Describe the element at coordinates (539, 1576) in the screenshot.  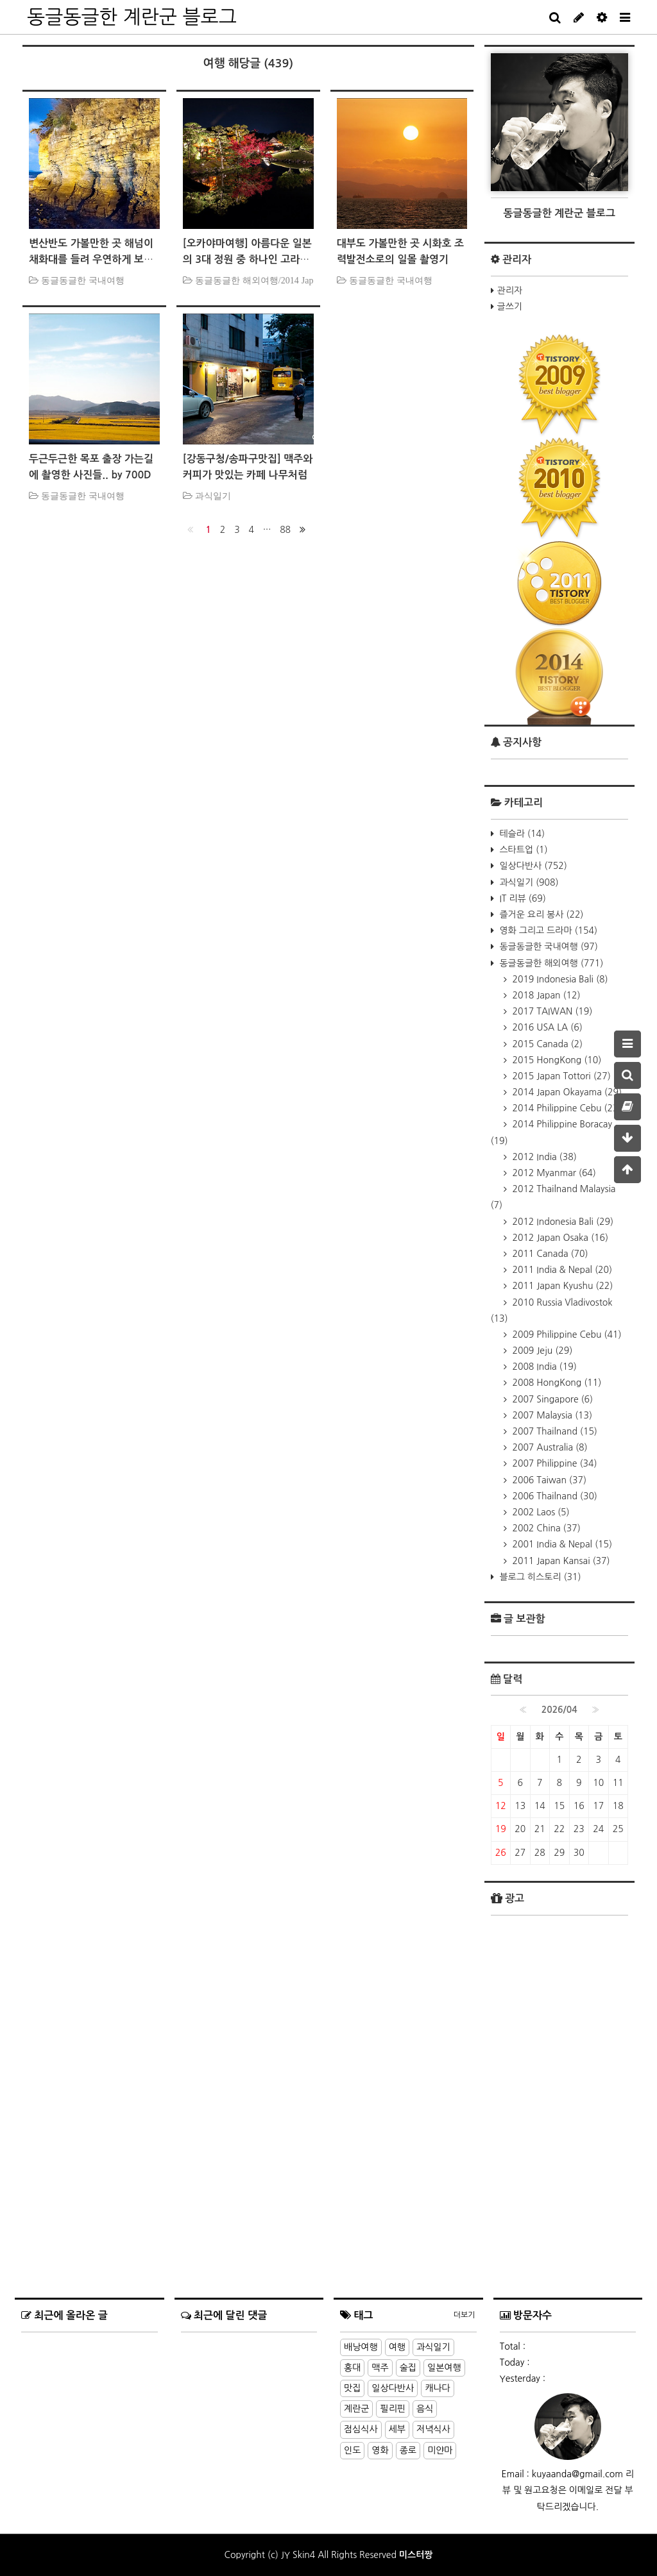
I see `블로그 히스토리` at that location.